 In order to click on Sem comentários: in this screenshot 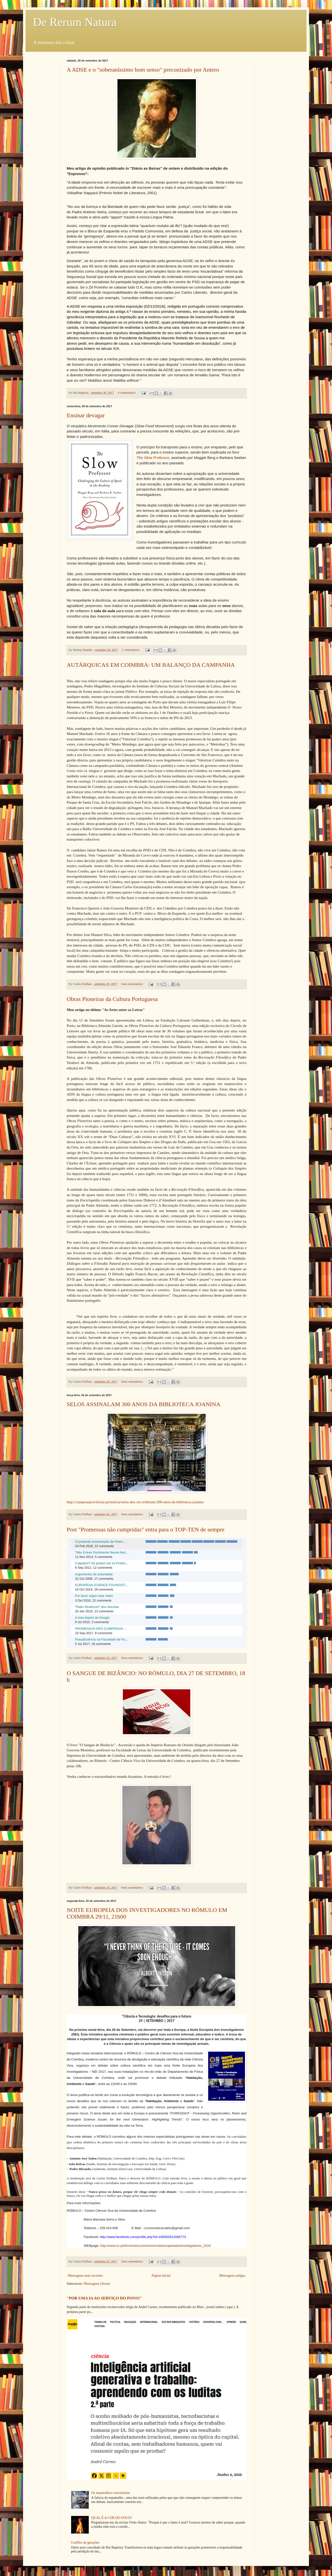, I will do `click(132, 984)`.